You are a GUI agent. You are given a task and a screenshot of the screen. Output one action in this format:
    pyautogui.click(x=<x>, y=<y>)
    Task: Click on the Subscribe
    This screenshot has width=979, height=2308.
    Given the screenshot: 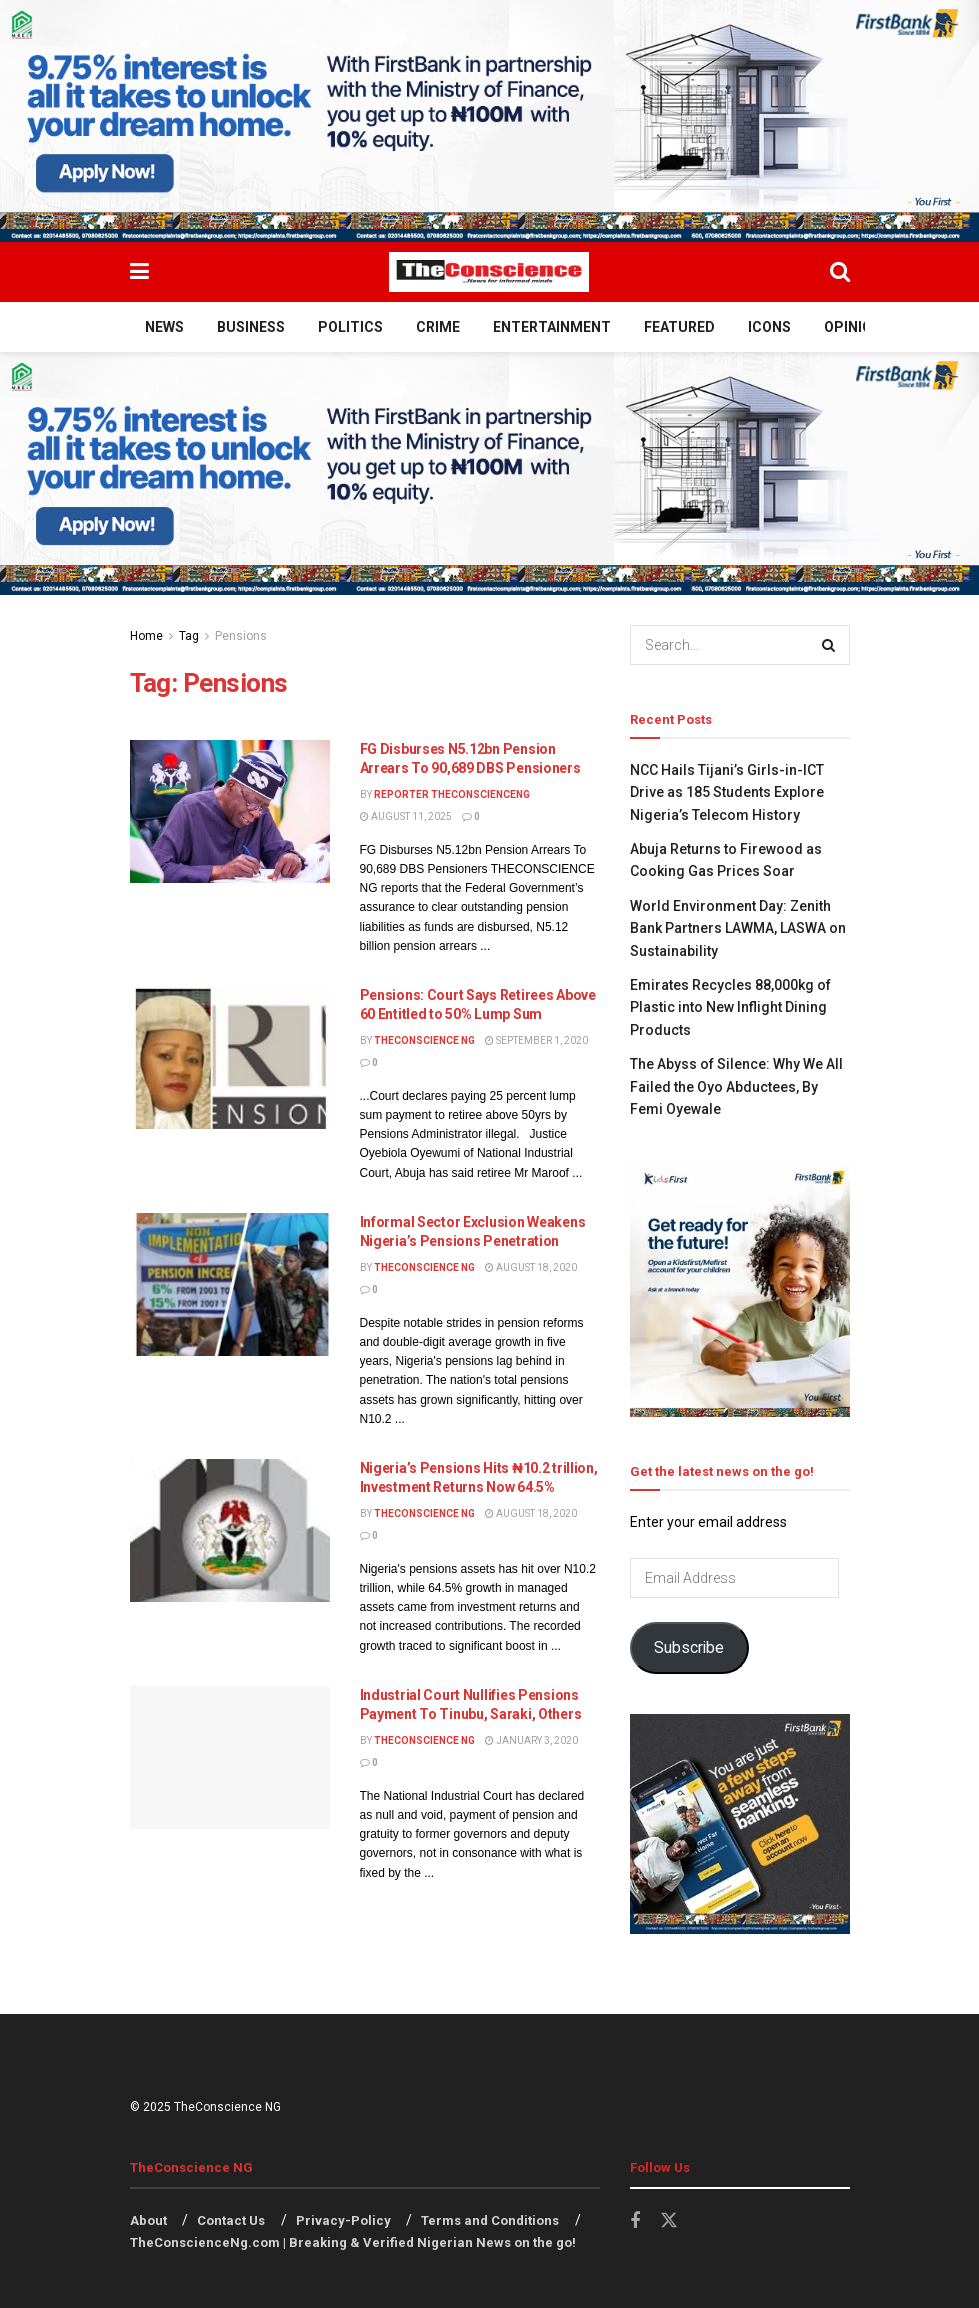 What is the action you would take?
    pyautogui.click(x=689, y=1647)
    